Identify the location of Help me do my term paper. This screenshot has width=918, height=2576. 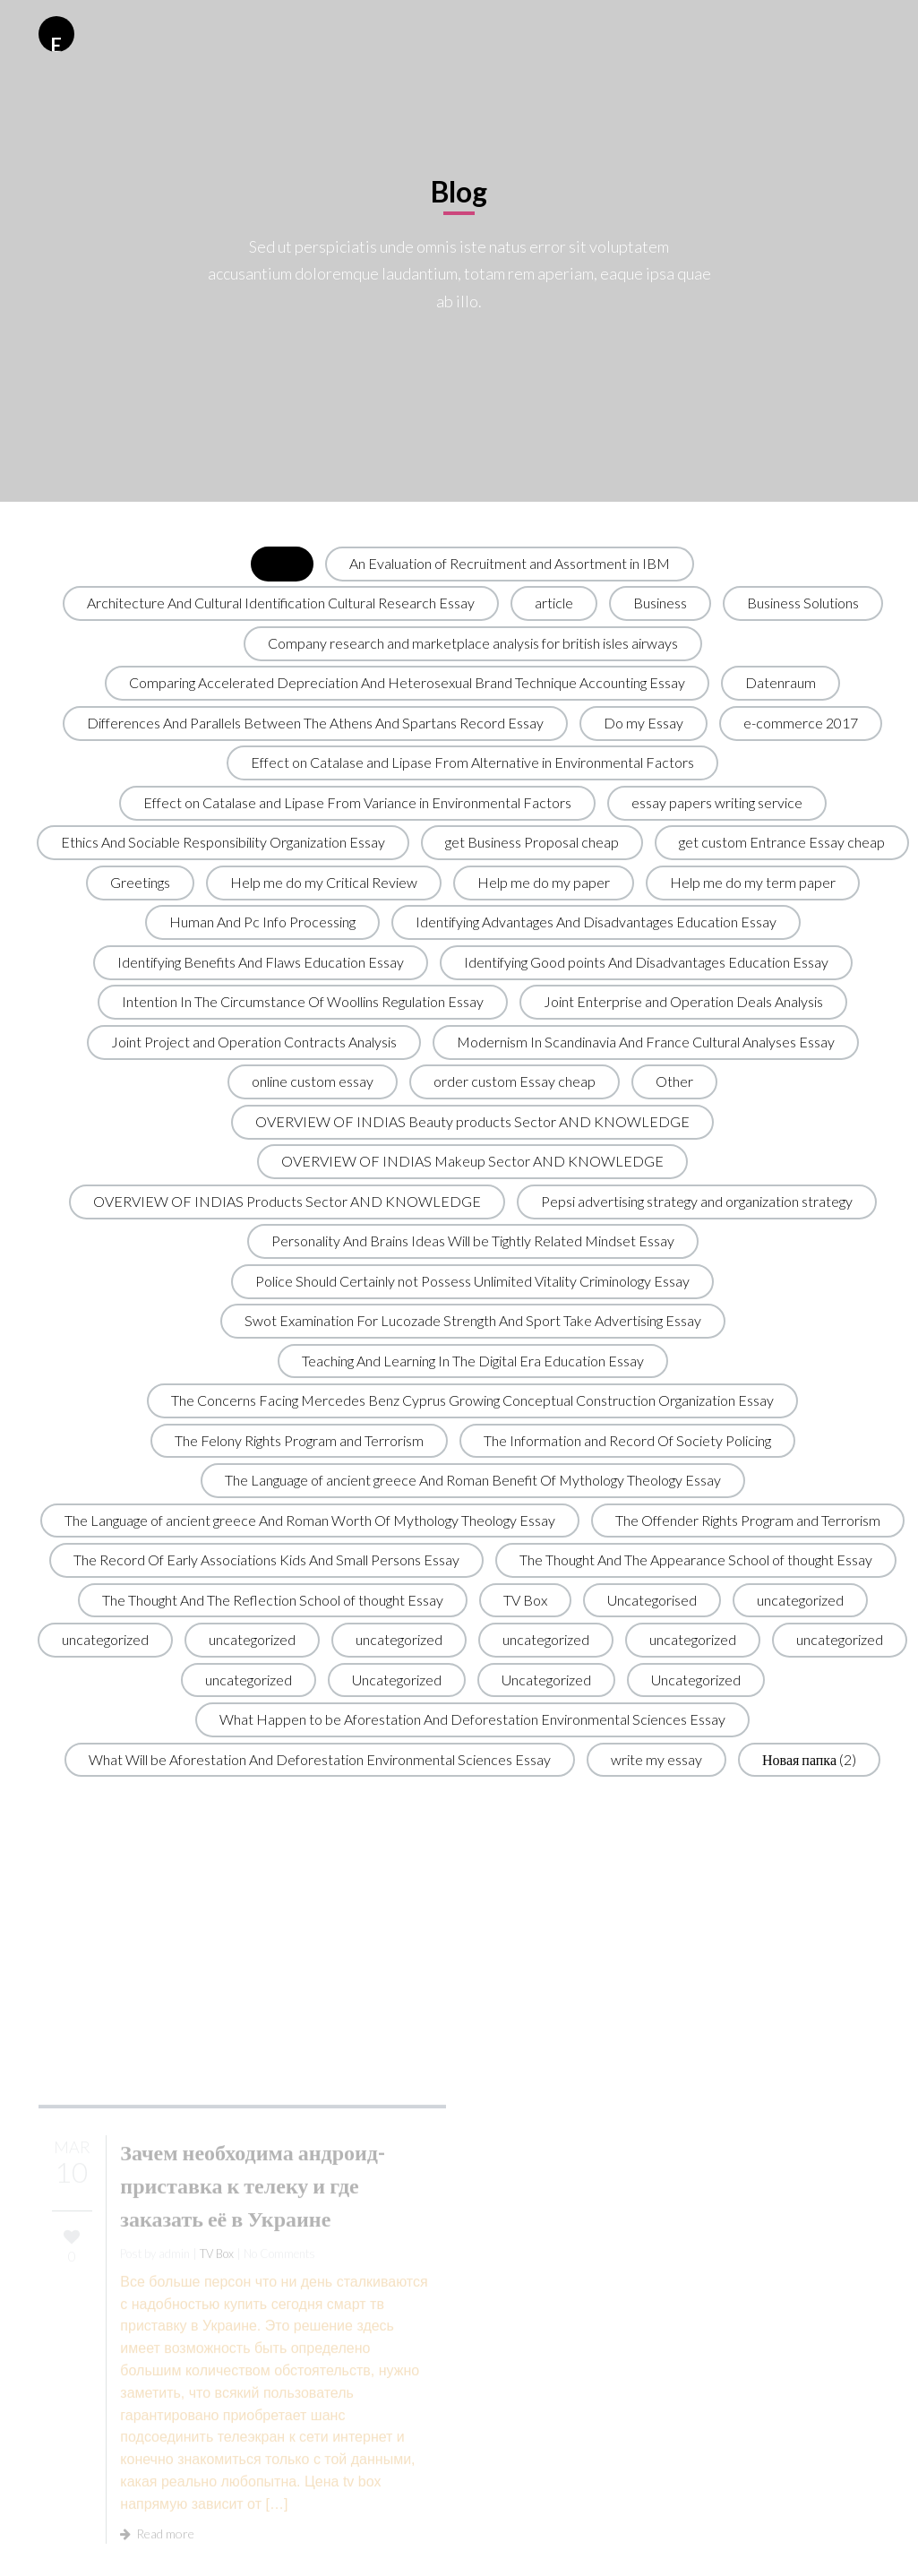
(753, 882).